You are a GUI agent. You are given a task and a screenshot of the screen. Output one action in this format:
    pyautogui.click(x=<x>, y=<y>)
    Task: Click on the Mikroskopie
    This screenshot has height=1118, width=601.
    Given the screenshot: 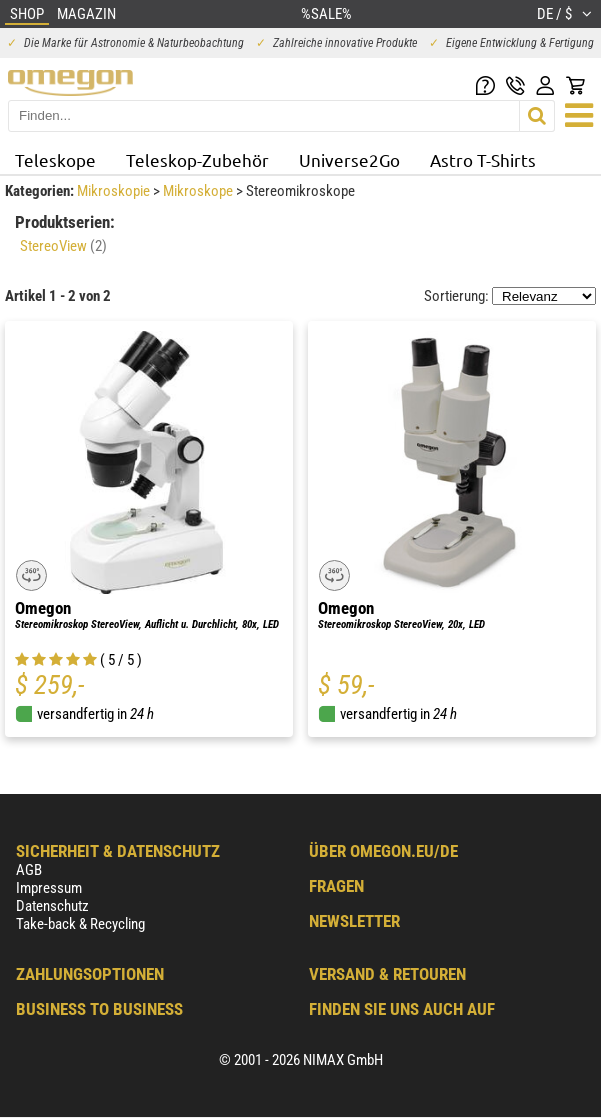 What is the action you would take?
    pyautogui.click(x=115, y=191)
    